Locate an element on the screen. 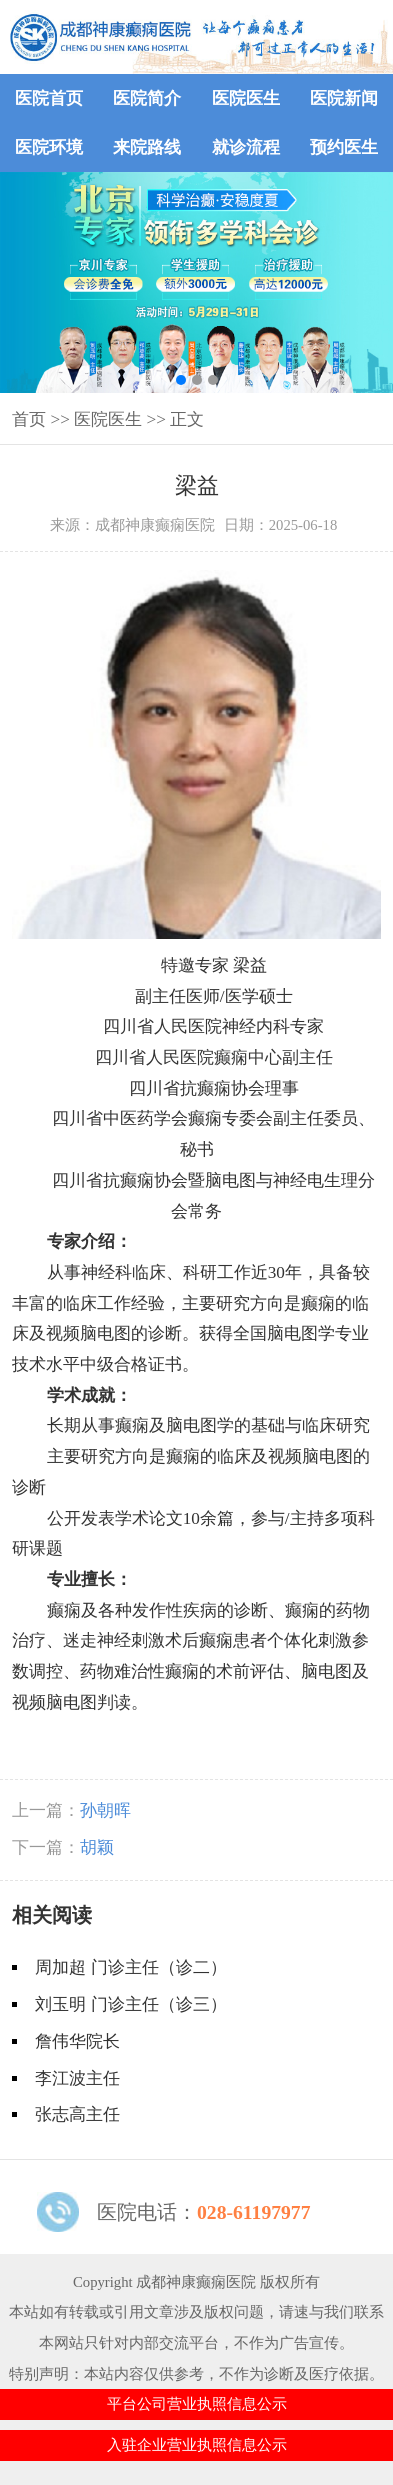 Image resolution: width=393 pixels, height=2485 pixels. 预约医生 is located at coordinates (344, 147).